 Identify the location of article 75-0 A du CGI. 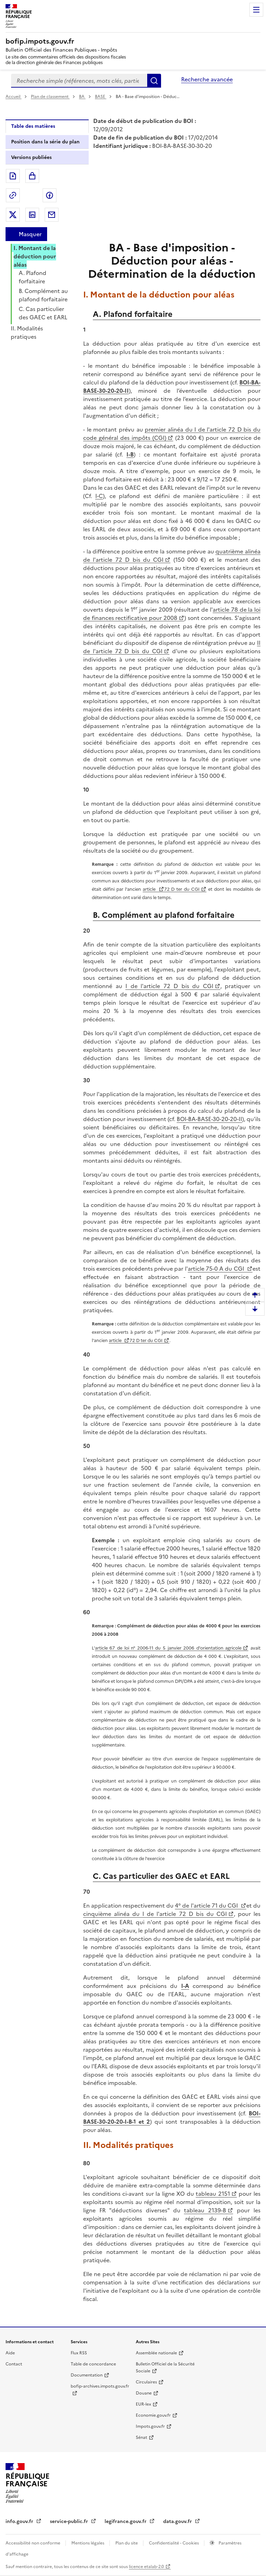
(217, 1268).